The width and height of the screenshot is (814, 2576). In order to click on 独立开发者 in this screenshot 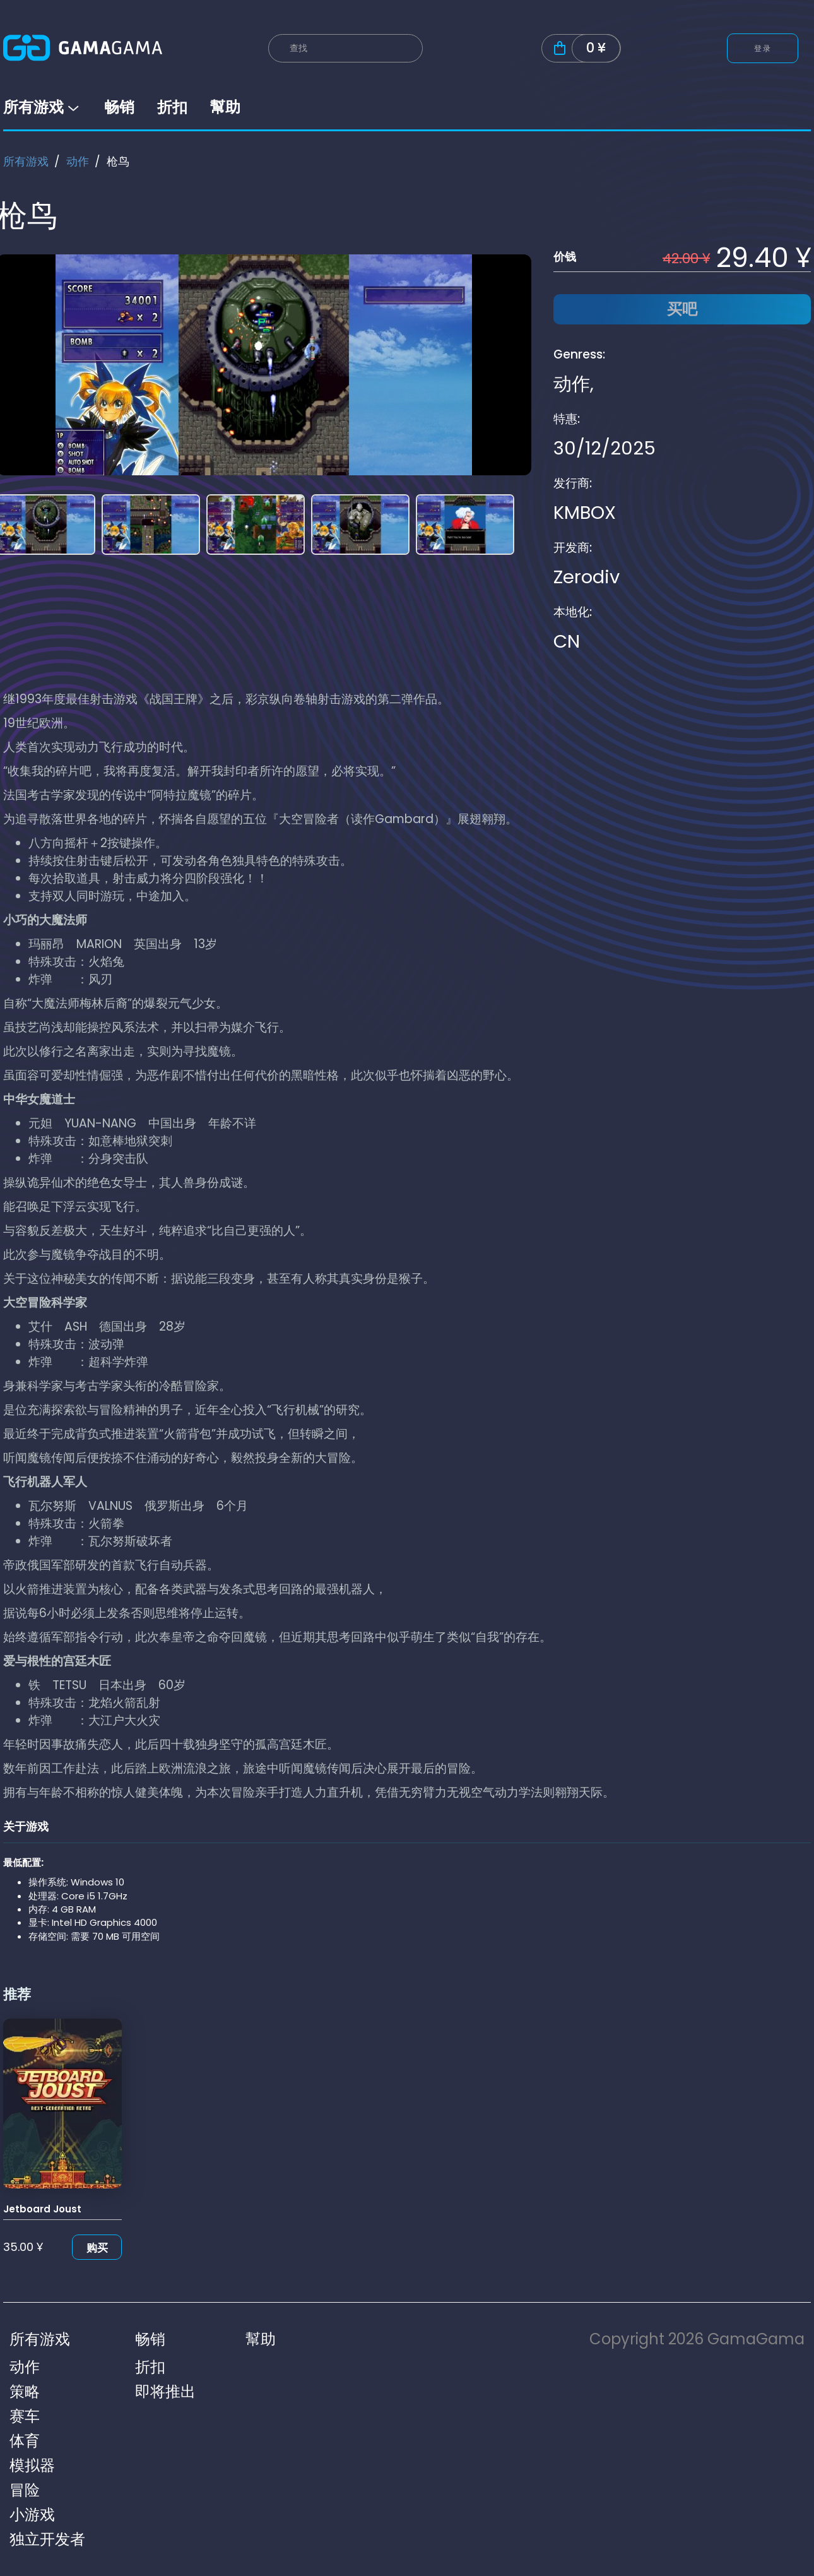, I will do `click(47, 2539)`.